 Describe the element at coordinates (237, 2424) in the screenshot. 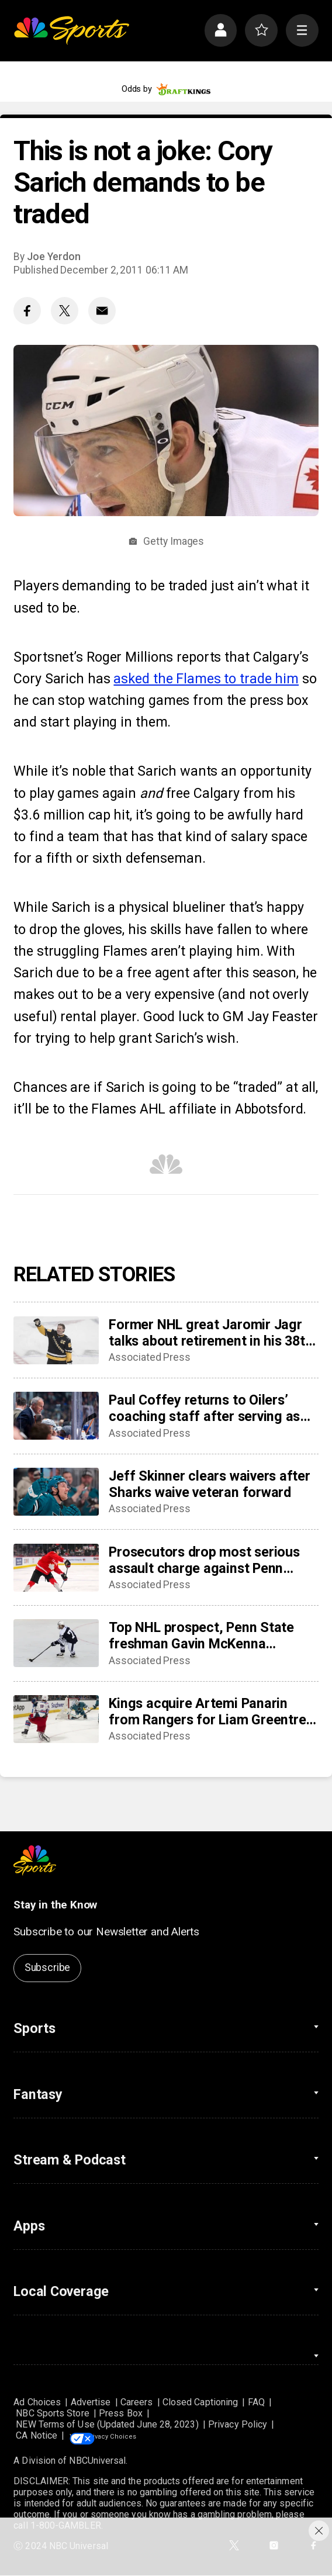

I see `Privacy Policy` at that location.